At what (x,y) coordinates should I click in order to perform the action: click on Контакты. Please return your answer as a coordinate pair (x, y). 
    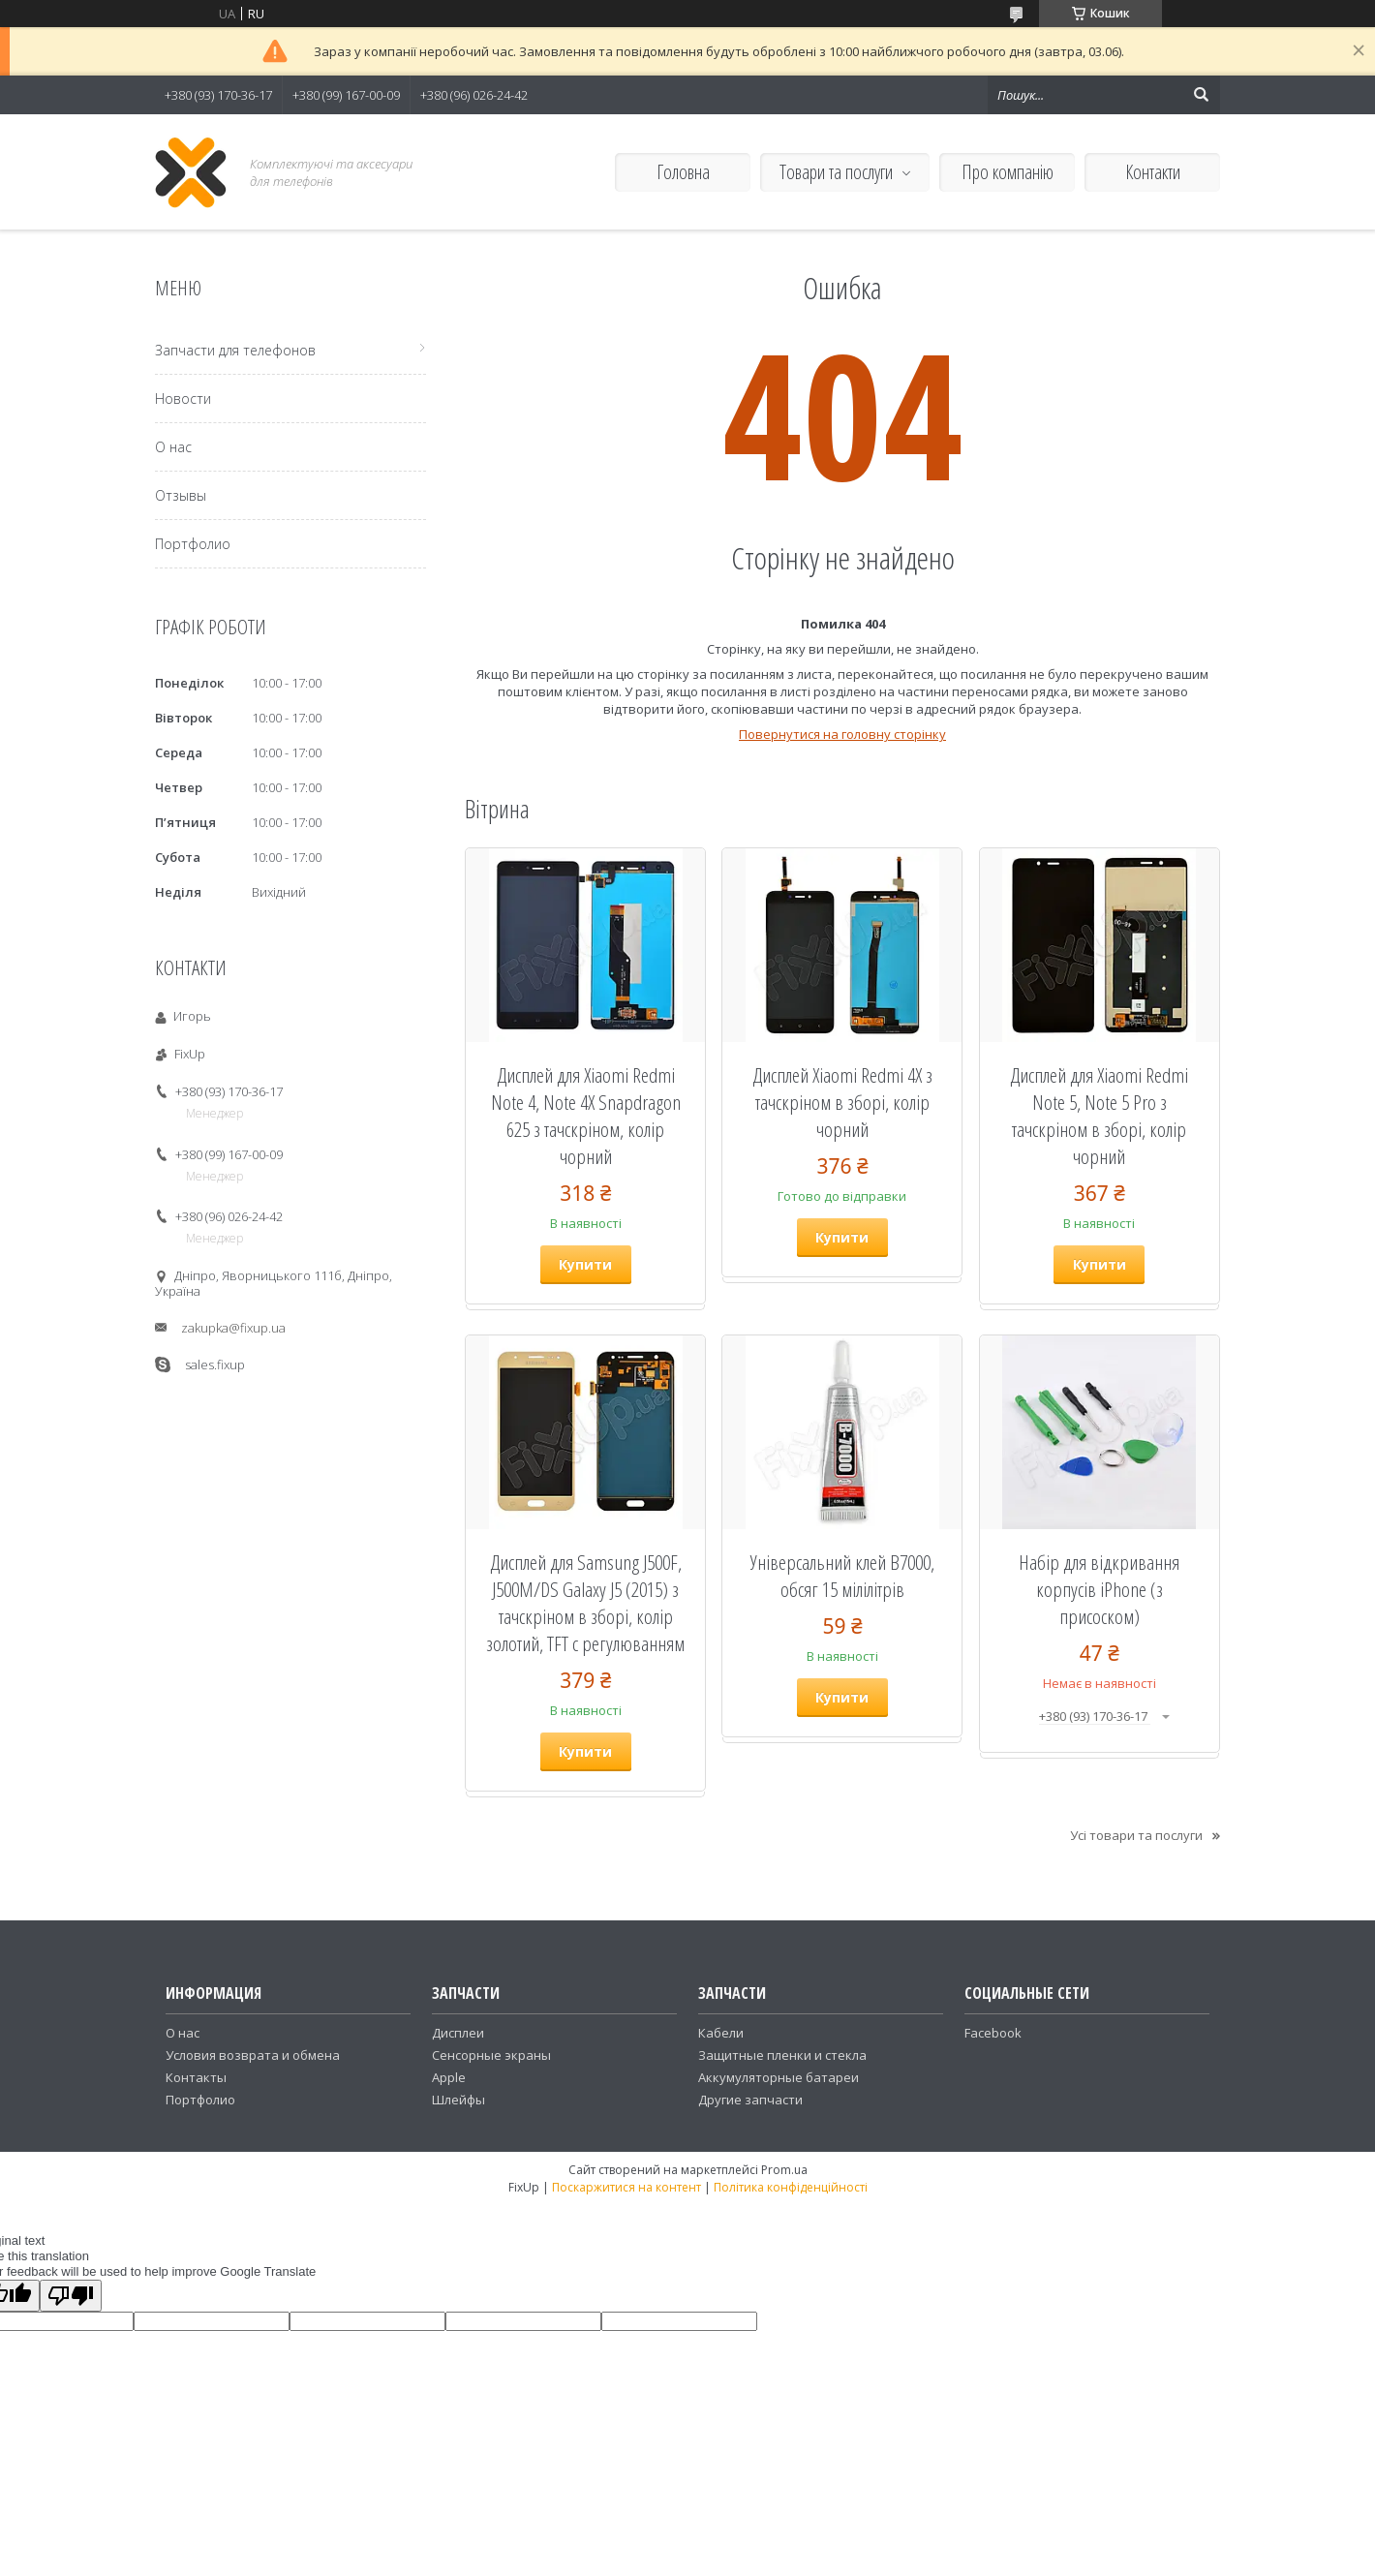
    Looking at the image, I should click on (196, 2077).